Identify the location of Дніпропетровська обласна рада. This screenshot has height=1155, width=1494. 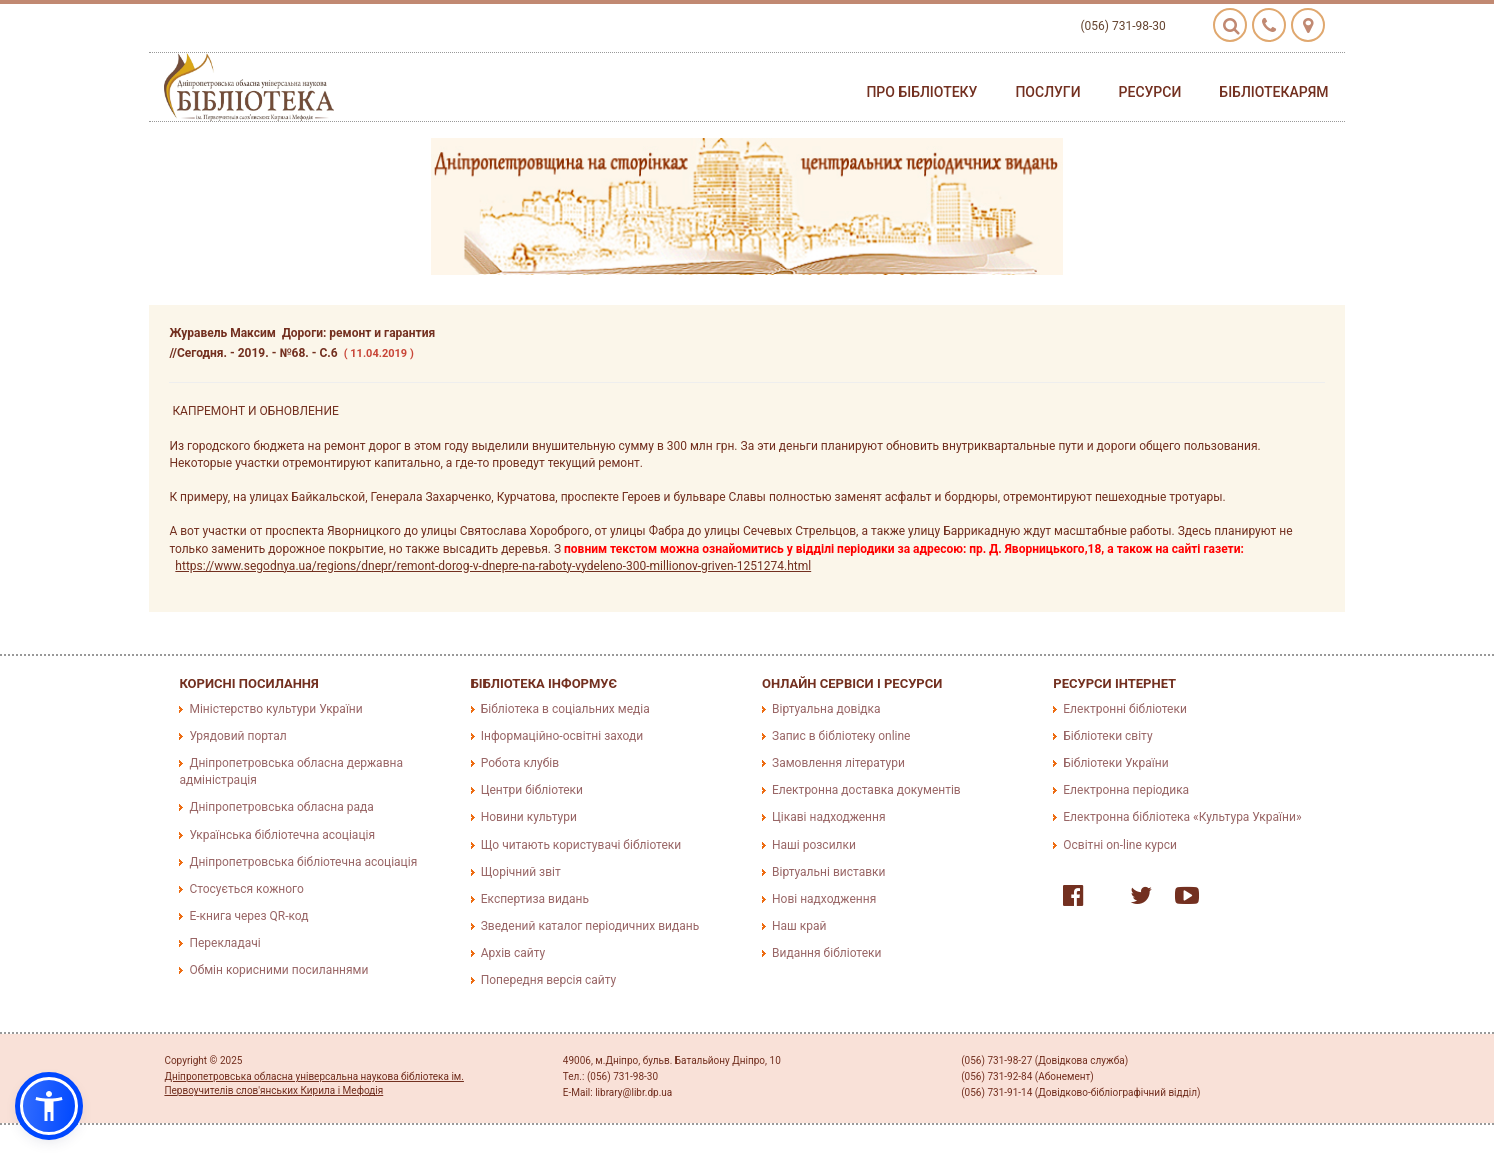
(281, 807).